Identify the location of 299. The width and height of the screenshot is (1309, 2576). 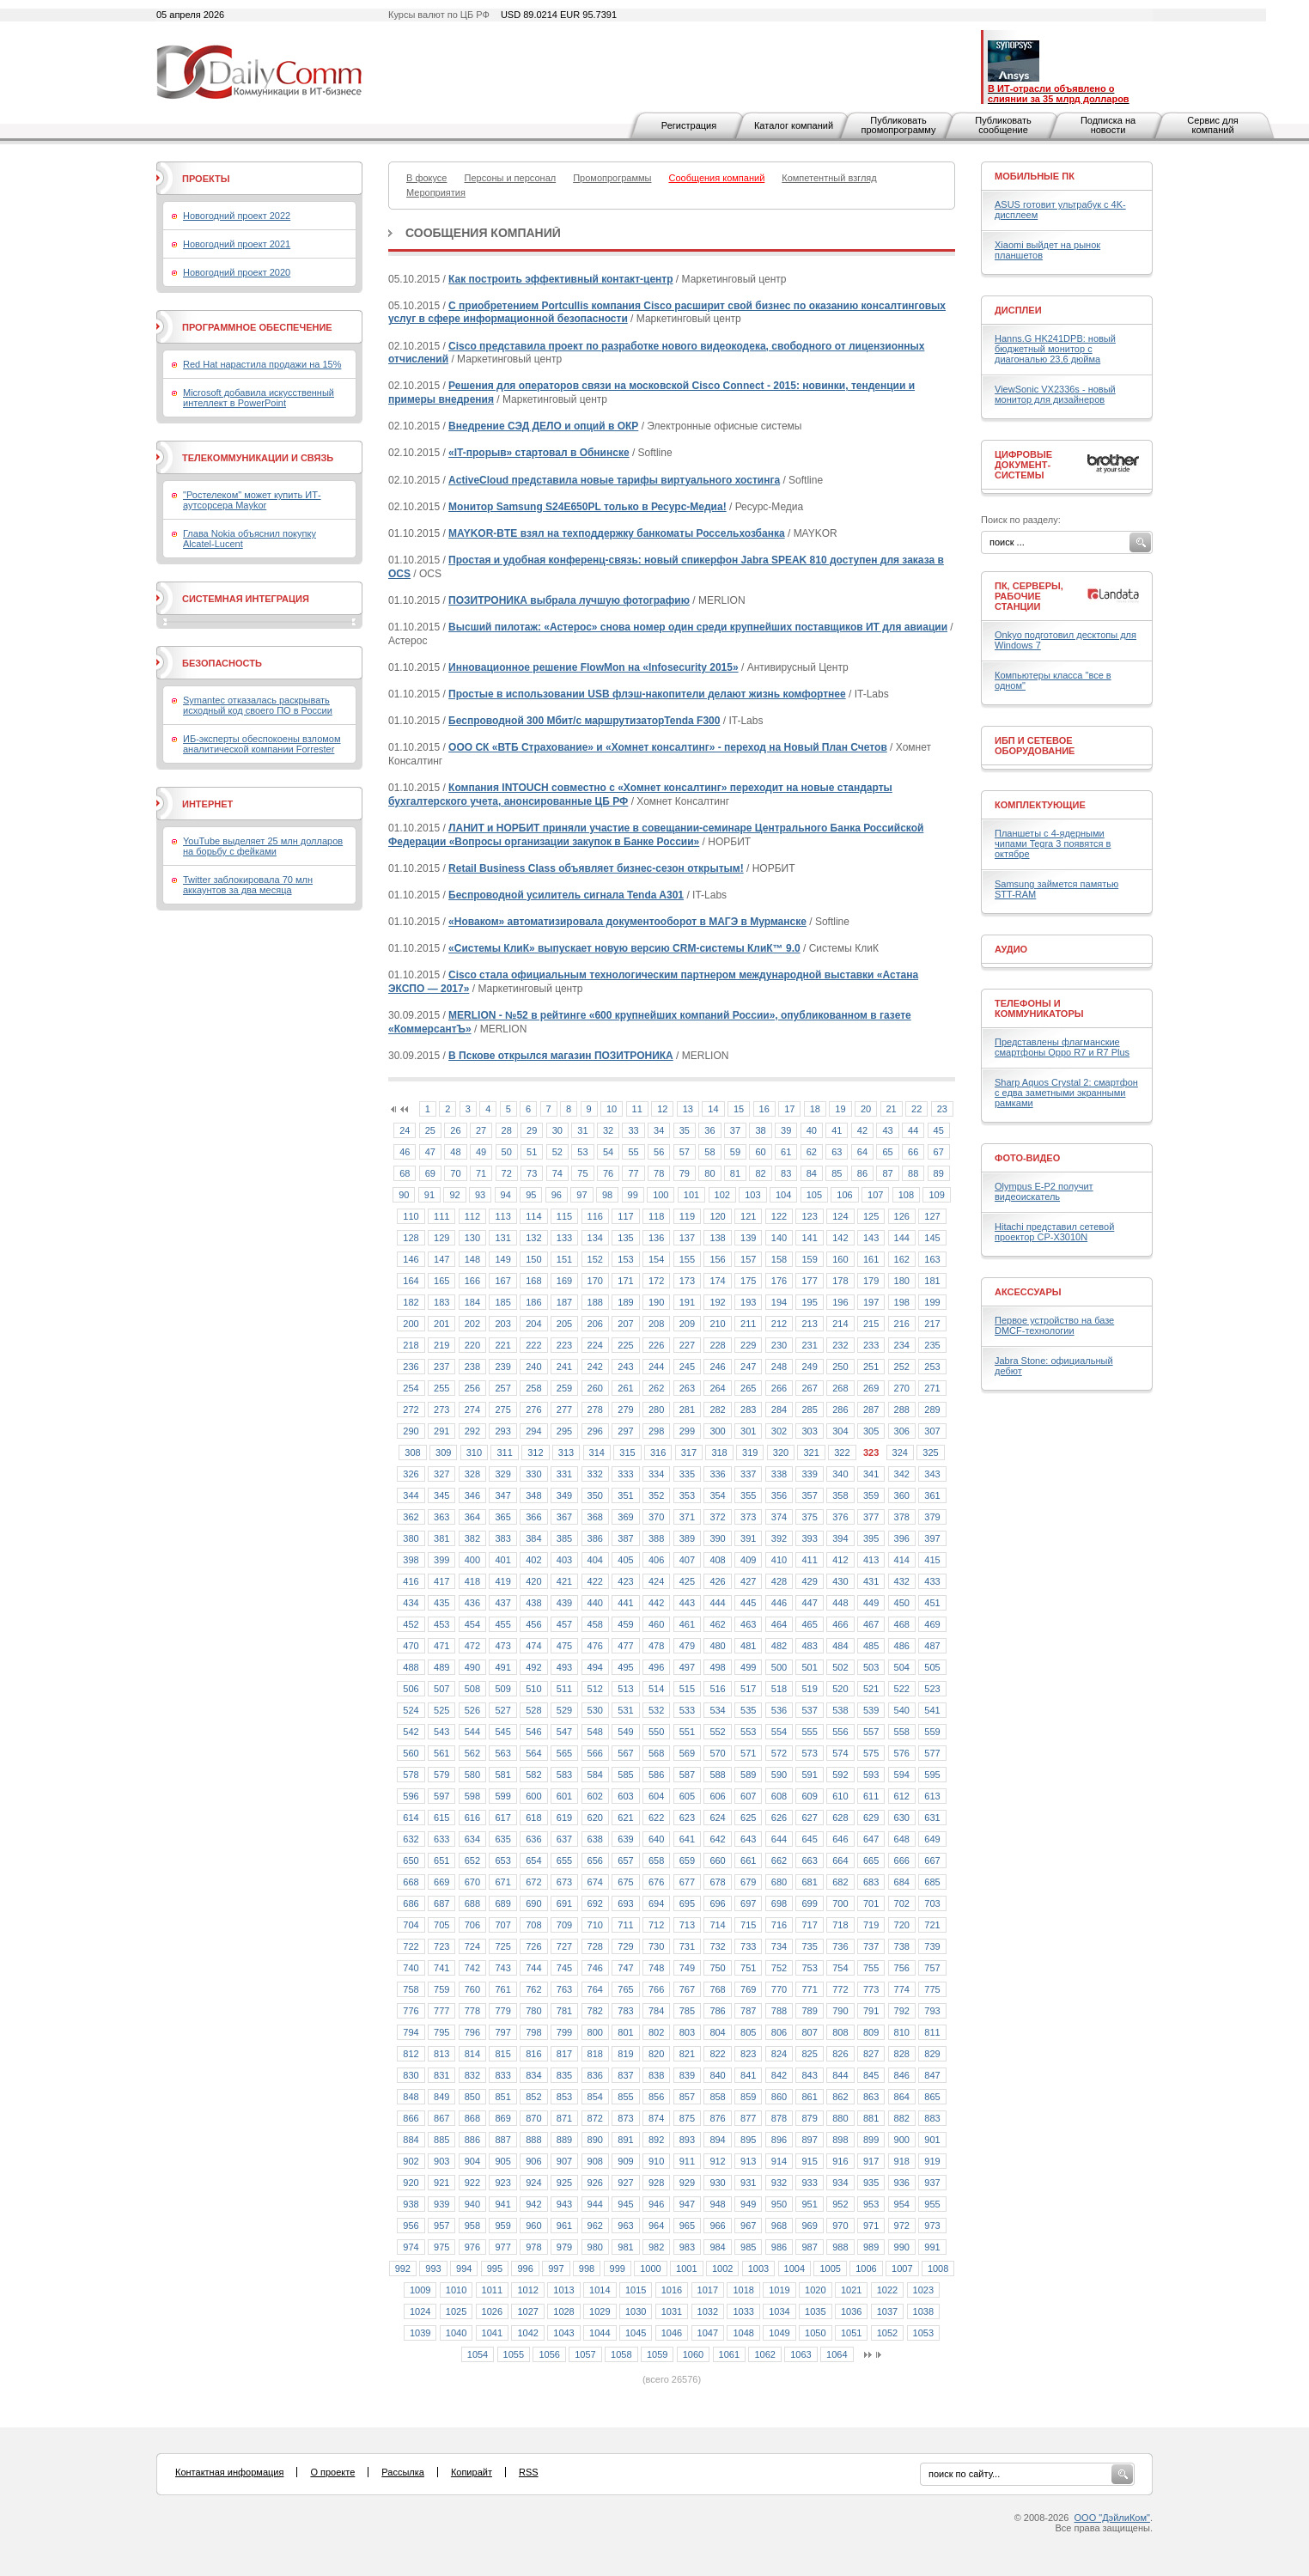
(687, 1431).